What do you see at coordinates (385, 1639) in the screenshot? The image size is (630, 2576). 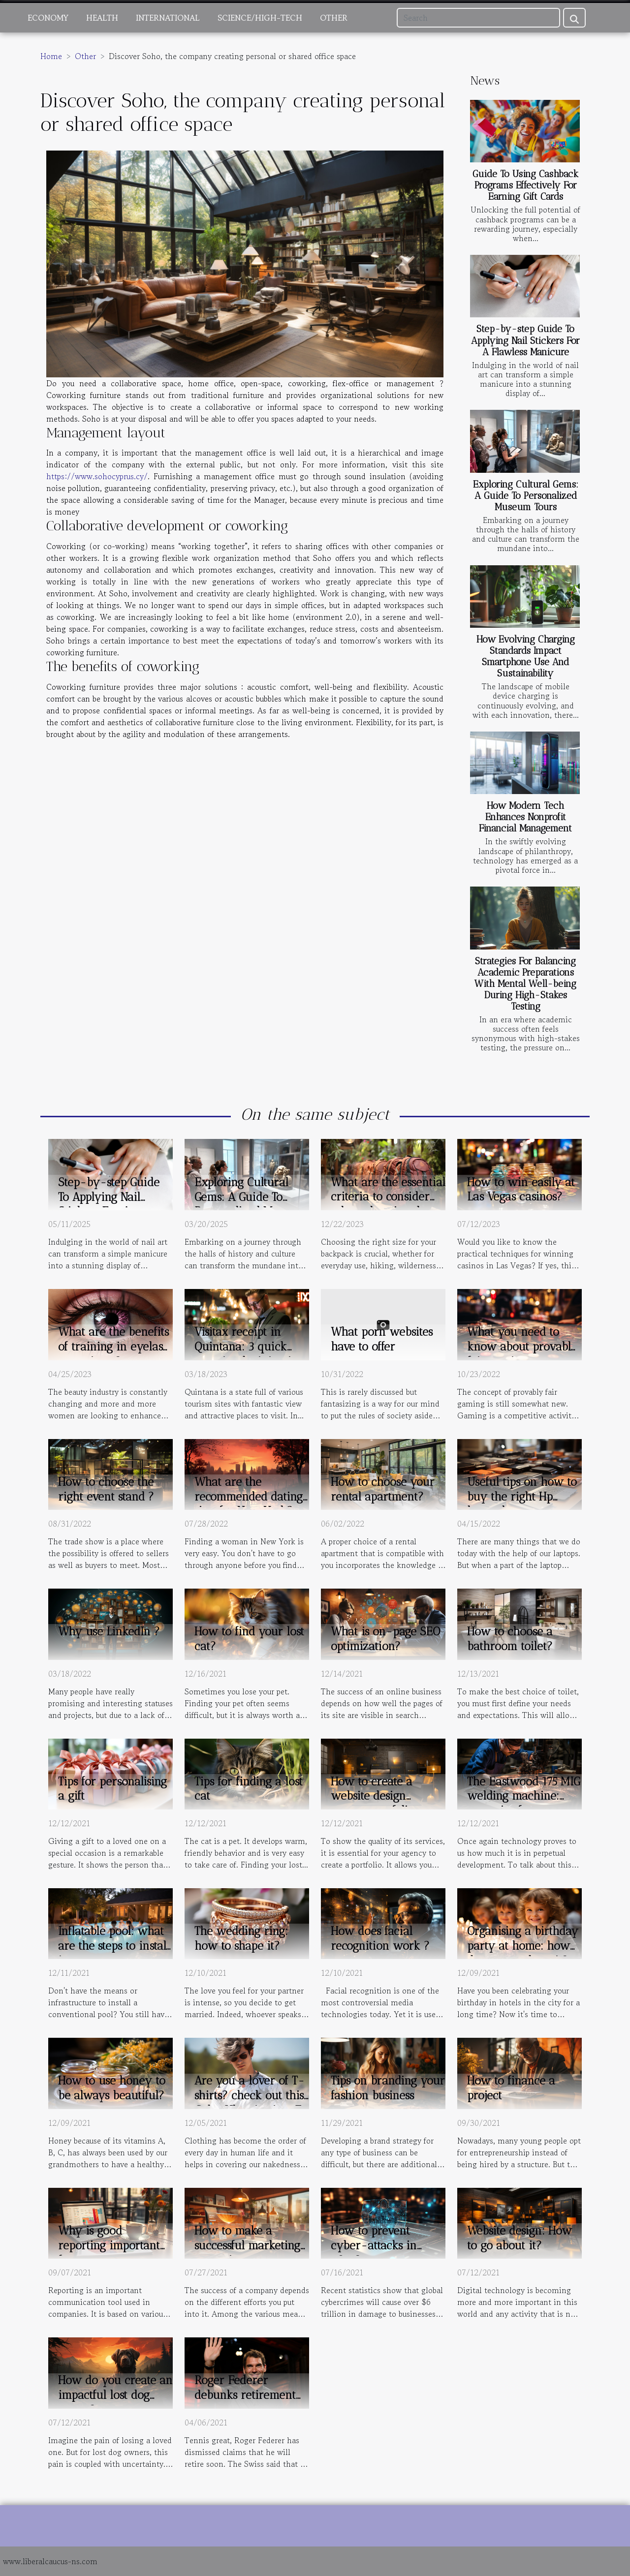 I see `What is on-page SEO optimization?` at bounding box center [385, 1639].